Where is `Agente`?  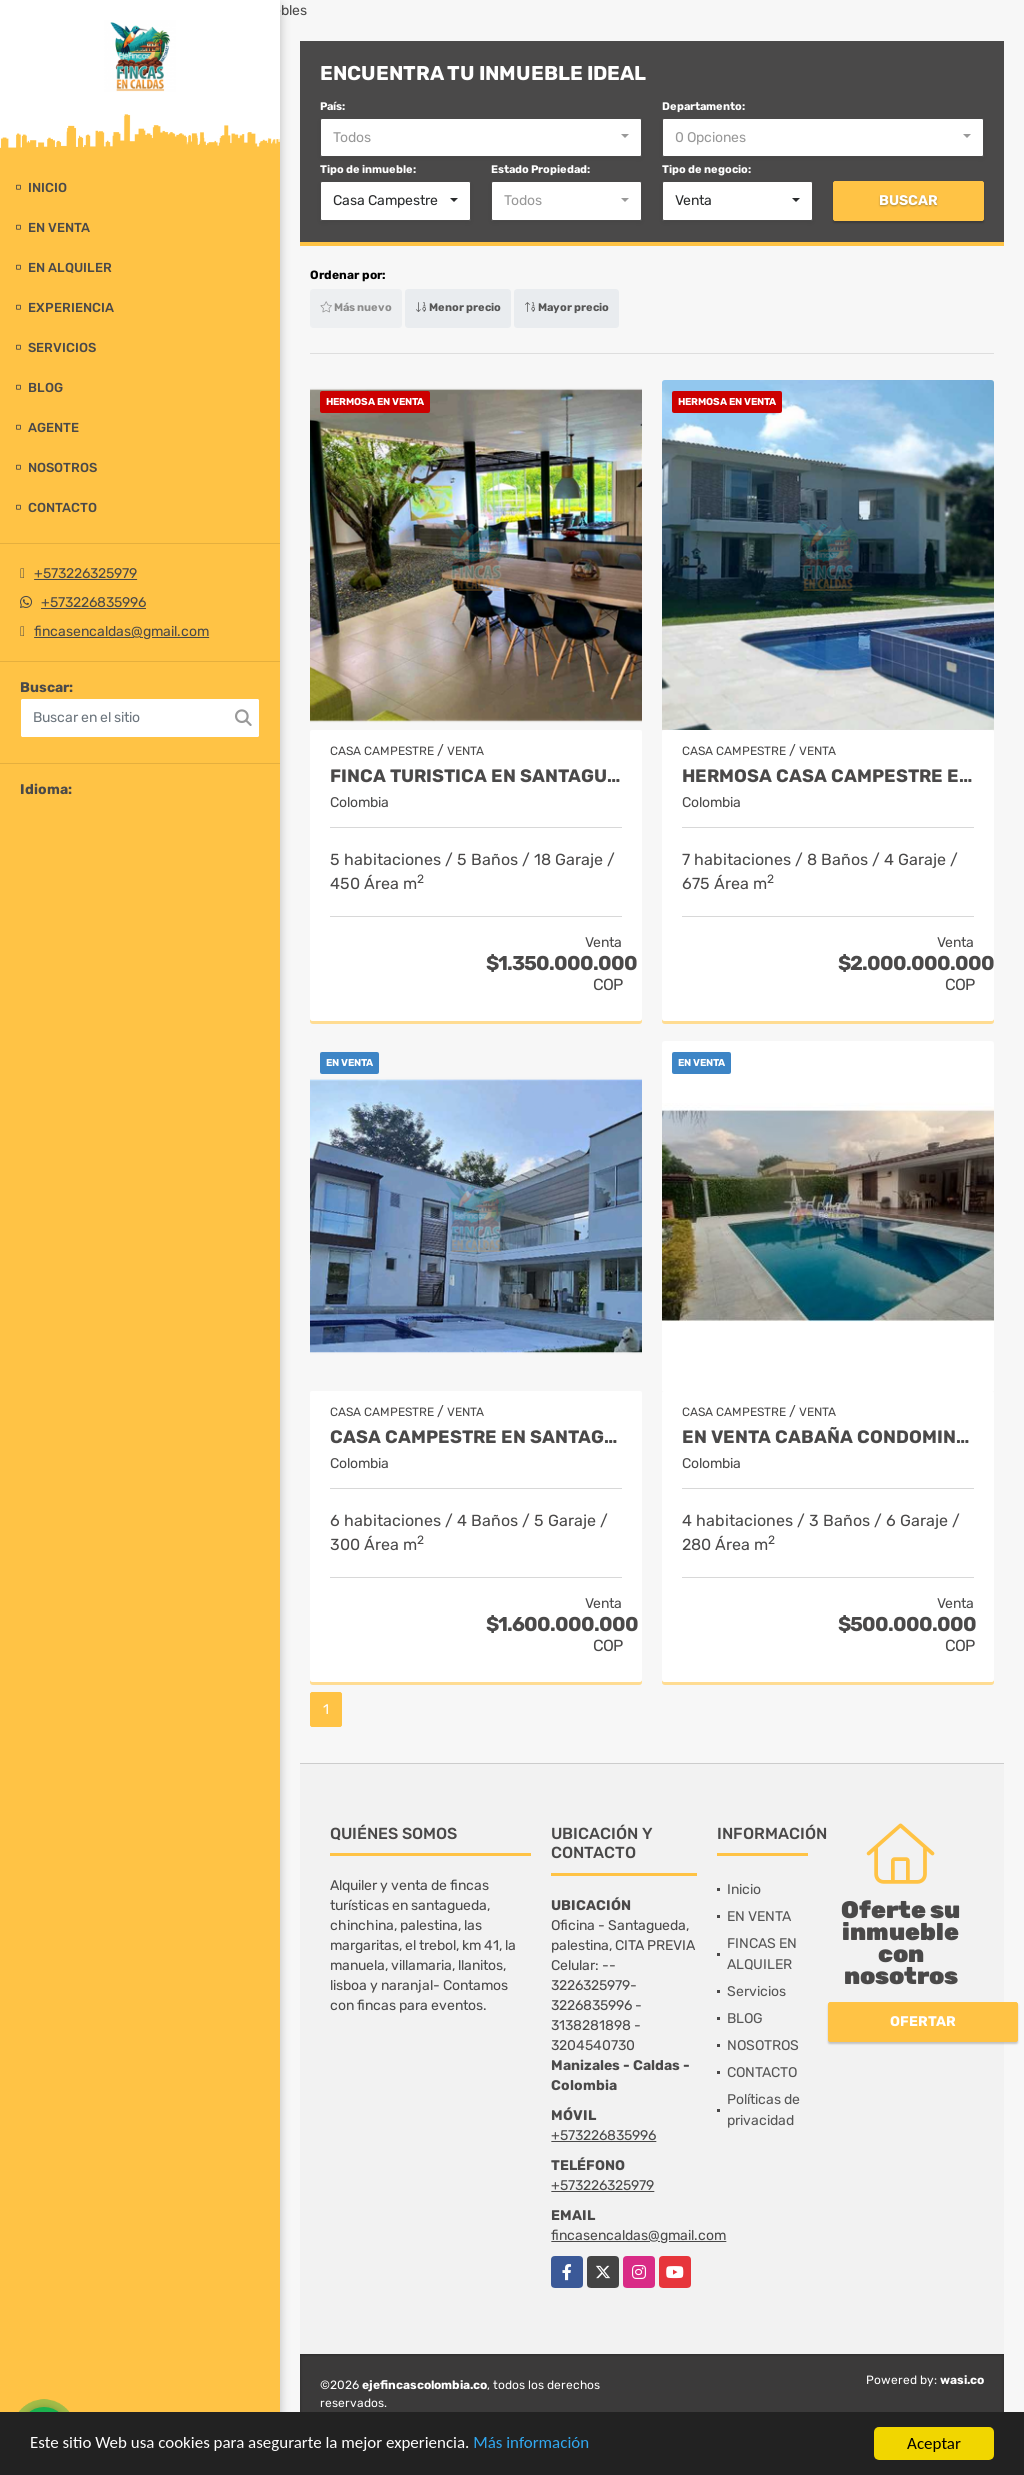
Agente is located at coordinates (53, 427).